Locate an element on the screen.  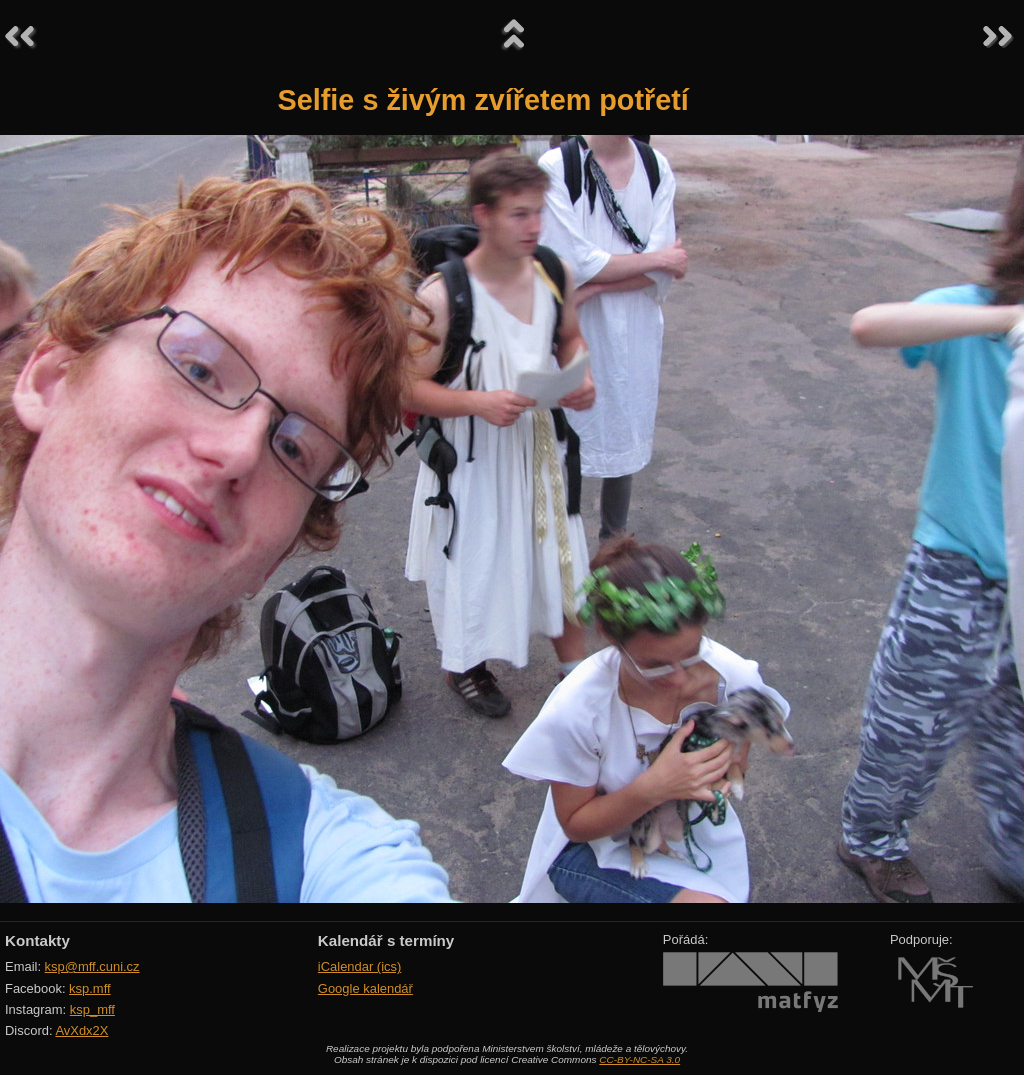
ksp.mff is located at coordinates (90, 988).